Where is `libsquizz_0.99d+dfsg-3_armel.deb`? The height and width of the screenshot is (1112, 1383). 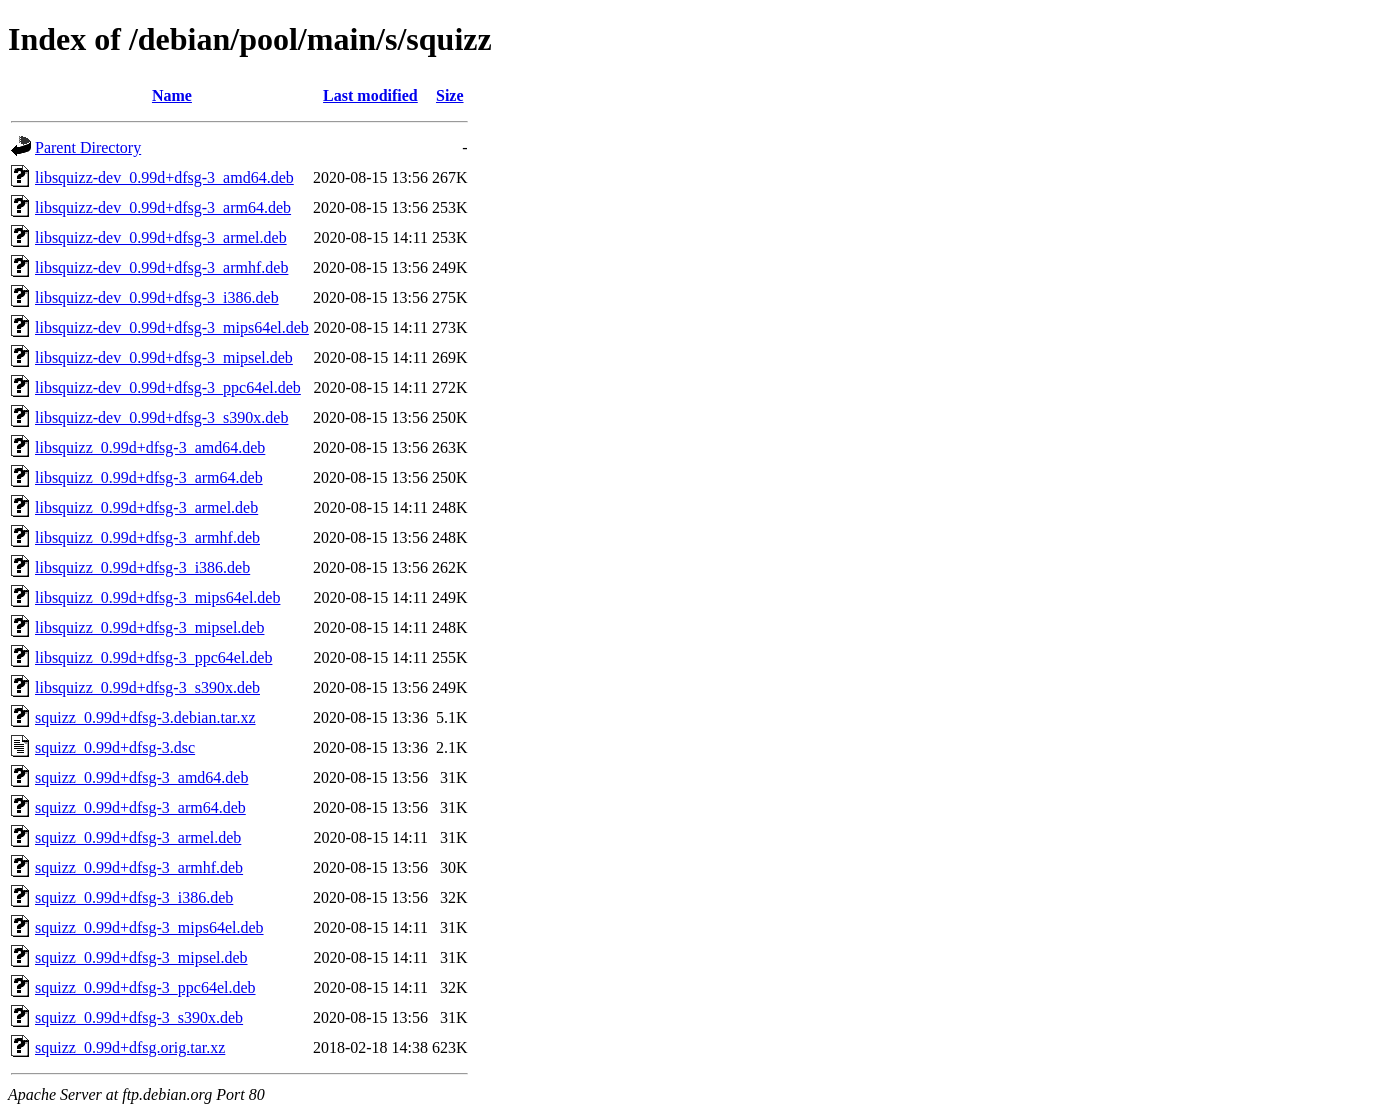
libsquizz_0.99d+dfsg-3_armel.deb is located at coordinates (146, 507).